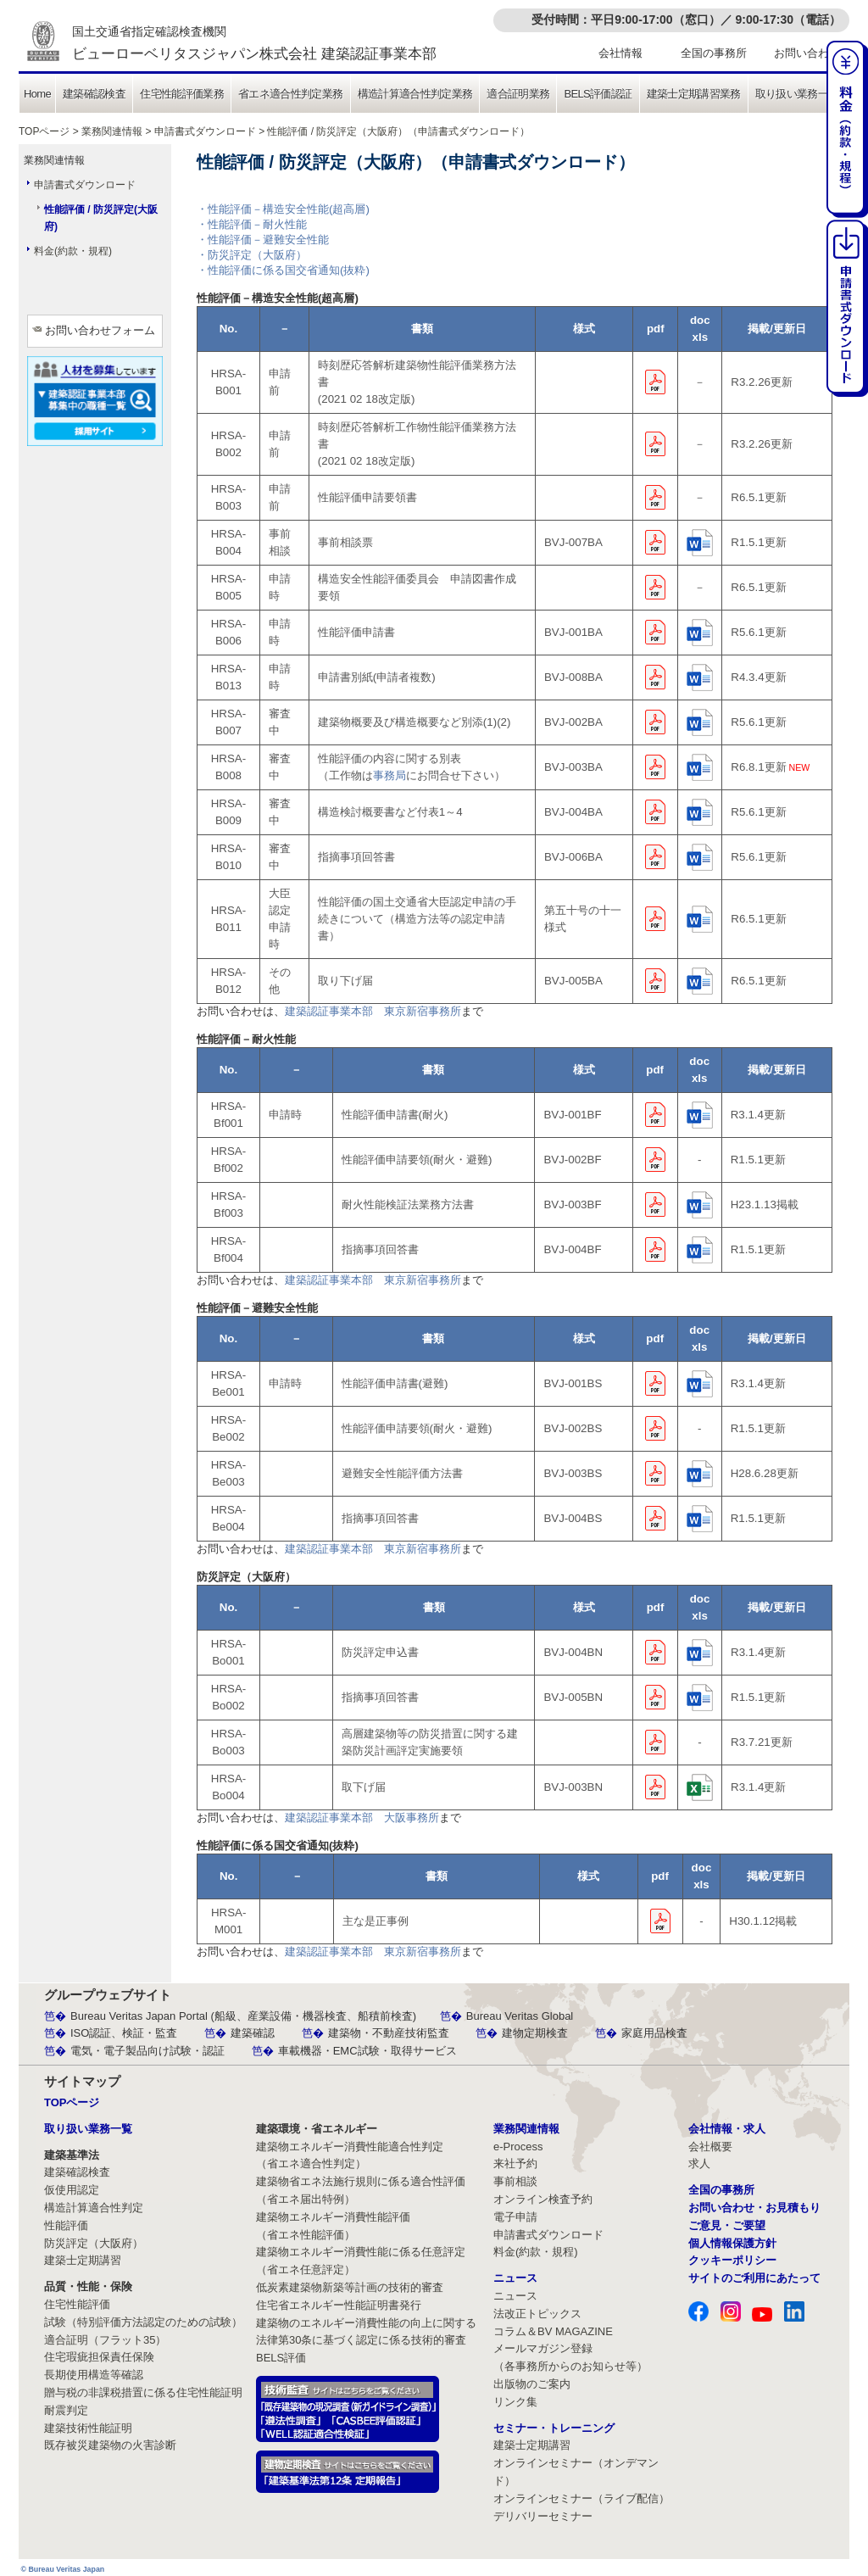 This screenshot has width=868, height=2576. Describe the element at coordinates (182, 93) in the screenshot. I see `住宅性能評価業務` at that location.